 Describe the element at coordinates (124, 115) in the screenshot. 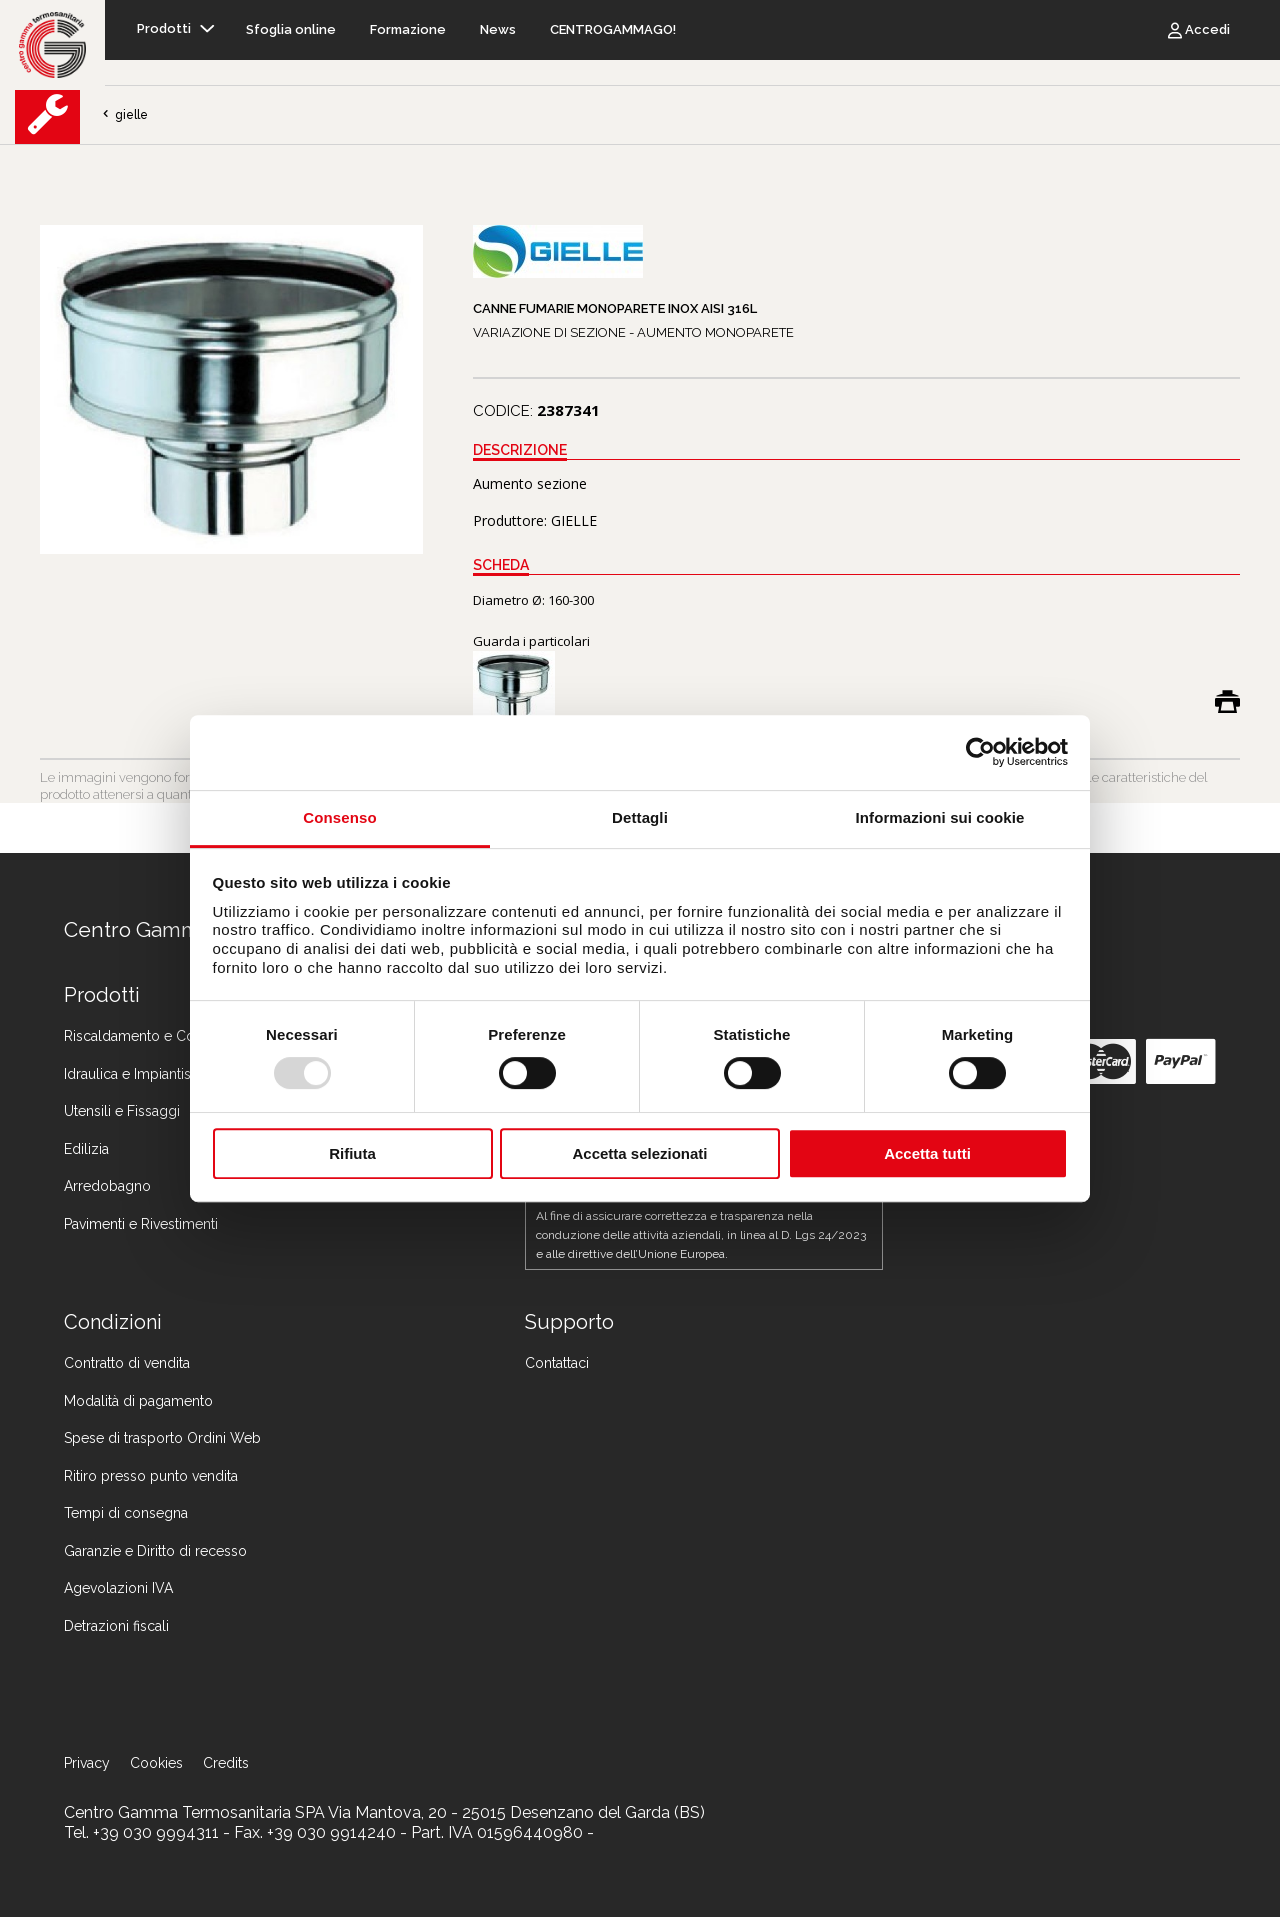

I see `gielle` at that location.